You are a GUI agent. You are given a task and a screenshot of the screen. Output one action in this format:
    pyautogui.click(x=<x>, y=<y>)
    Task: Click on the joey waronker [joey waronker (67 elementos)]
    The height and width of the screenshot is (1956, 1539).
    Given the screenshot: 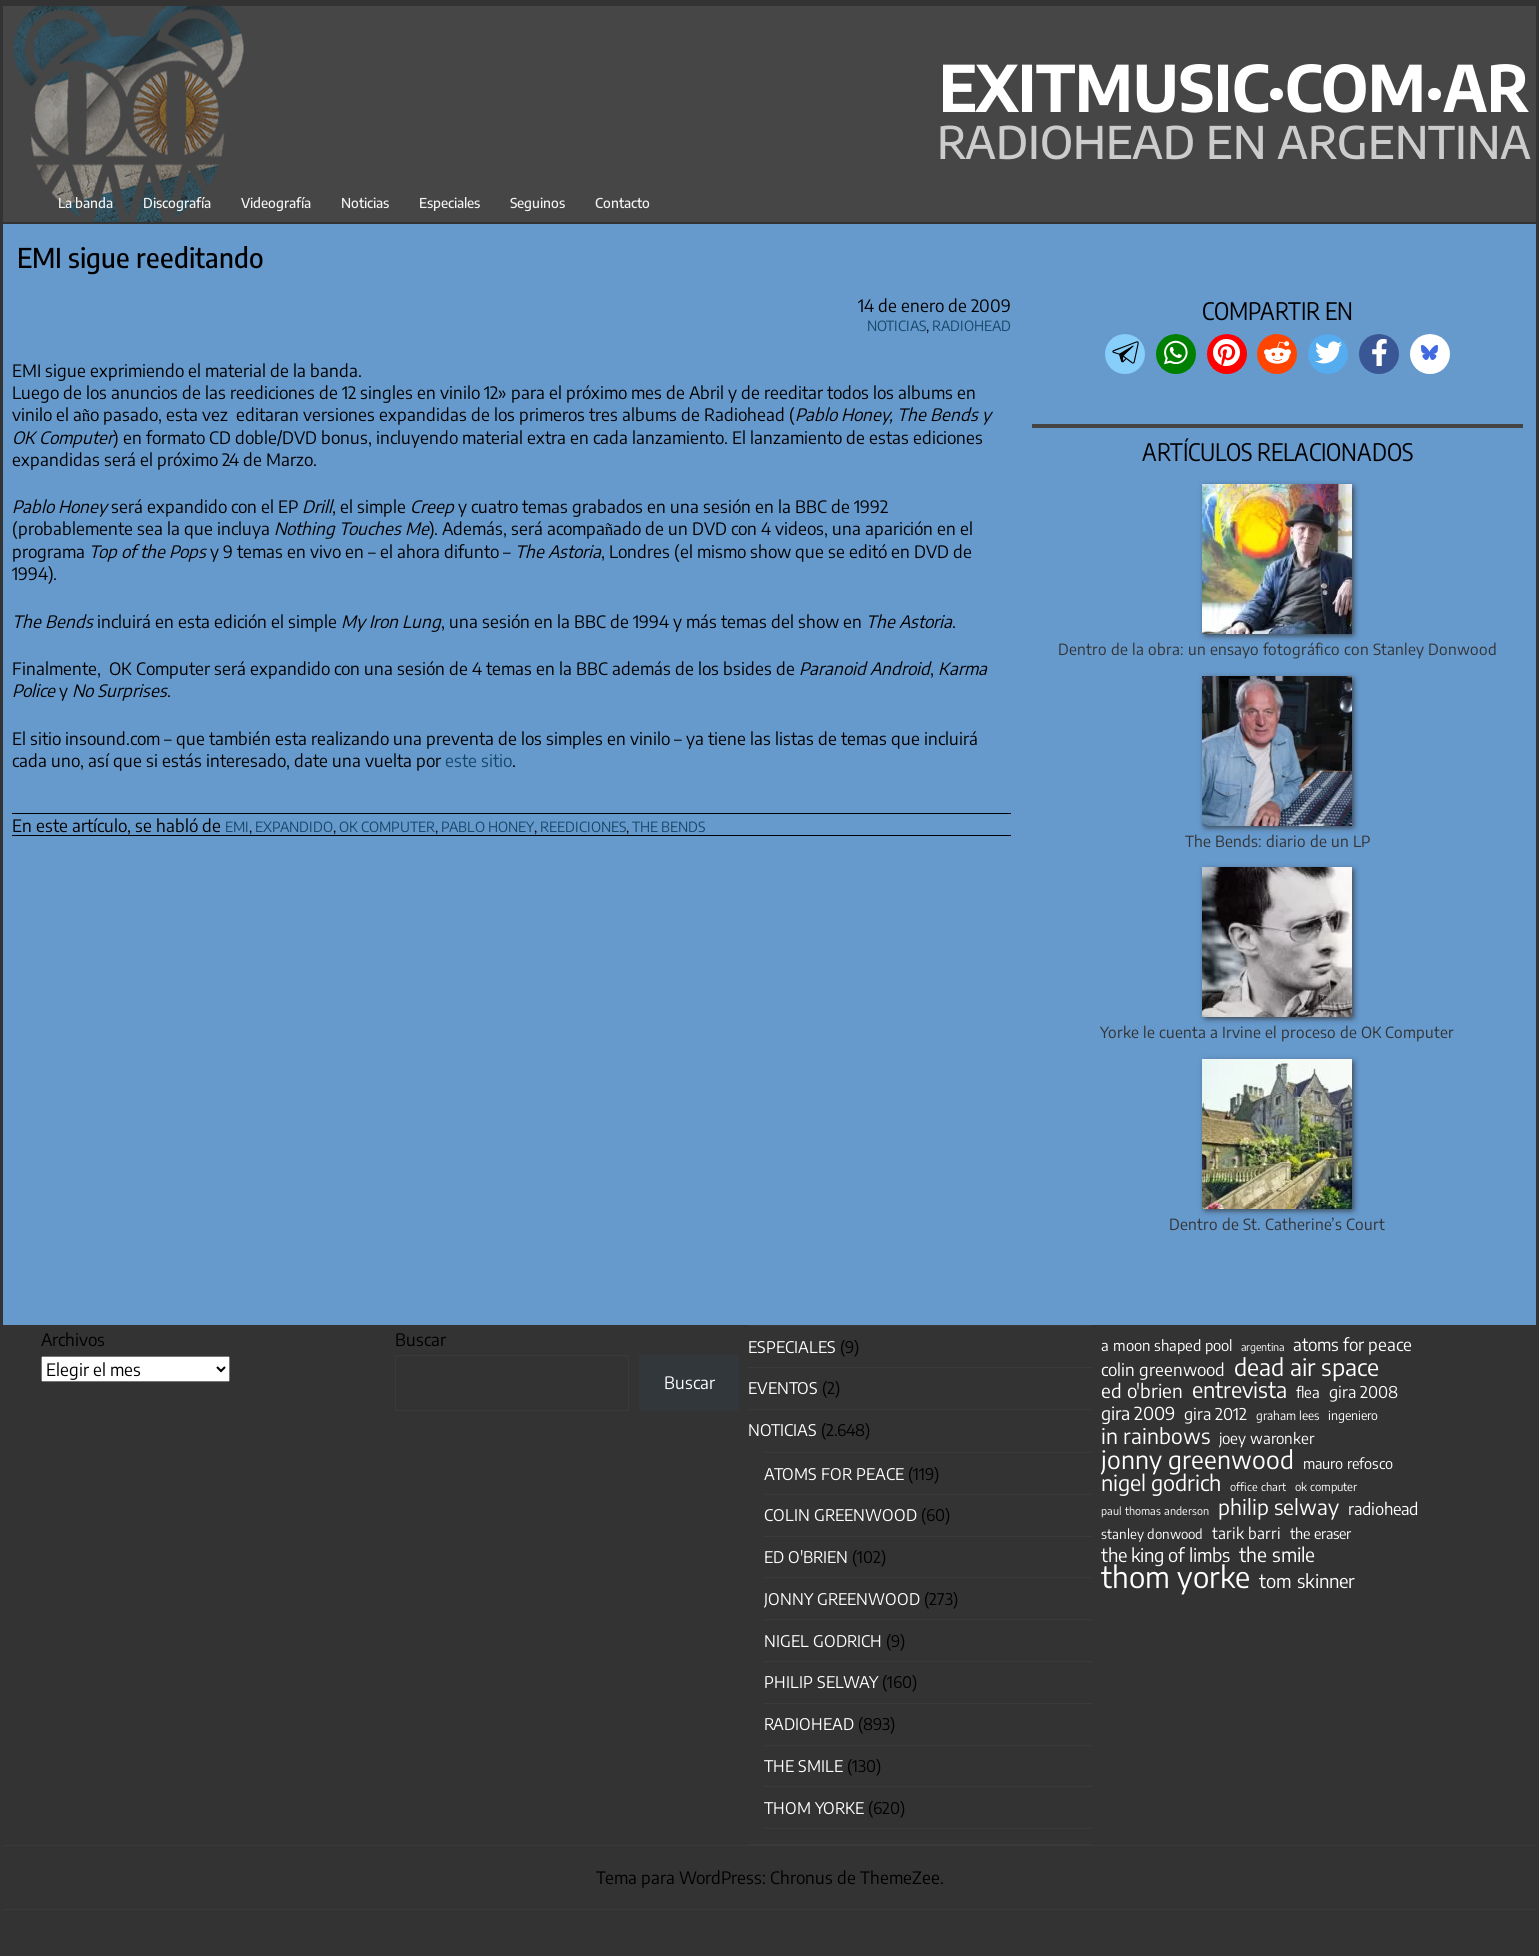 What is the action you would take?
    pyautogui.click(x=1266, y=1437)
    